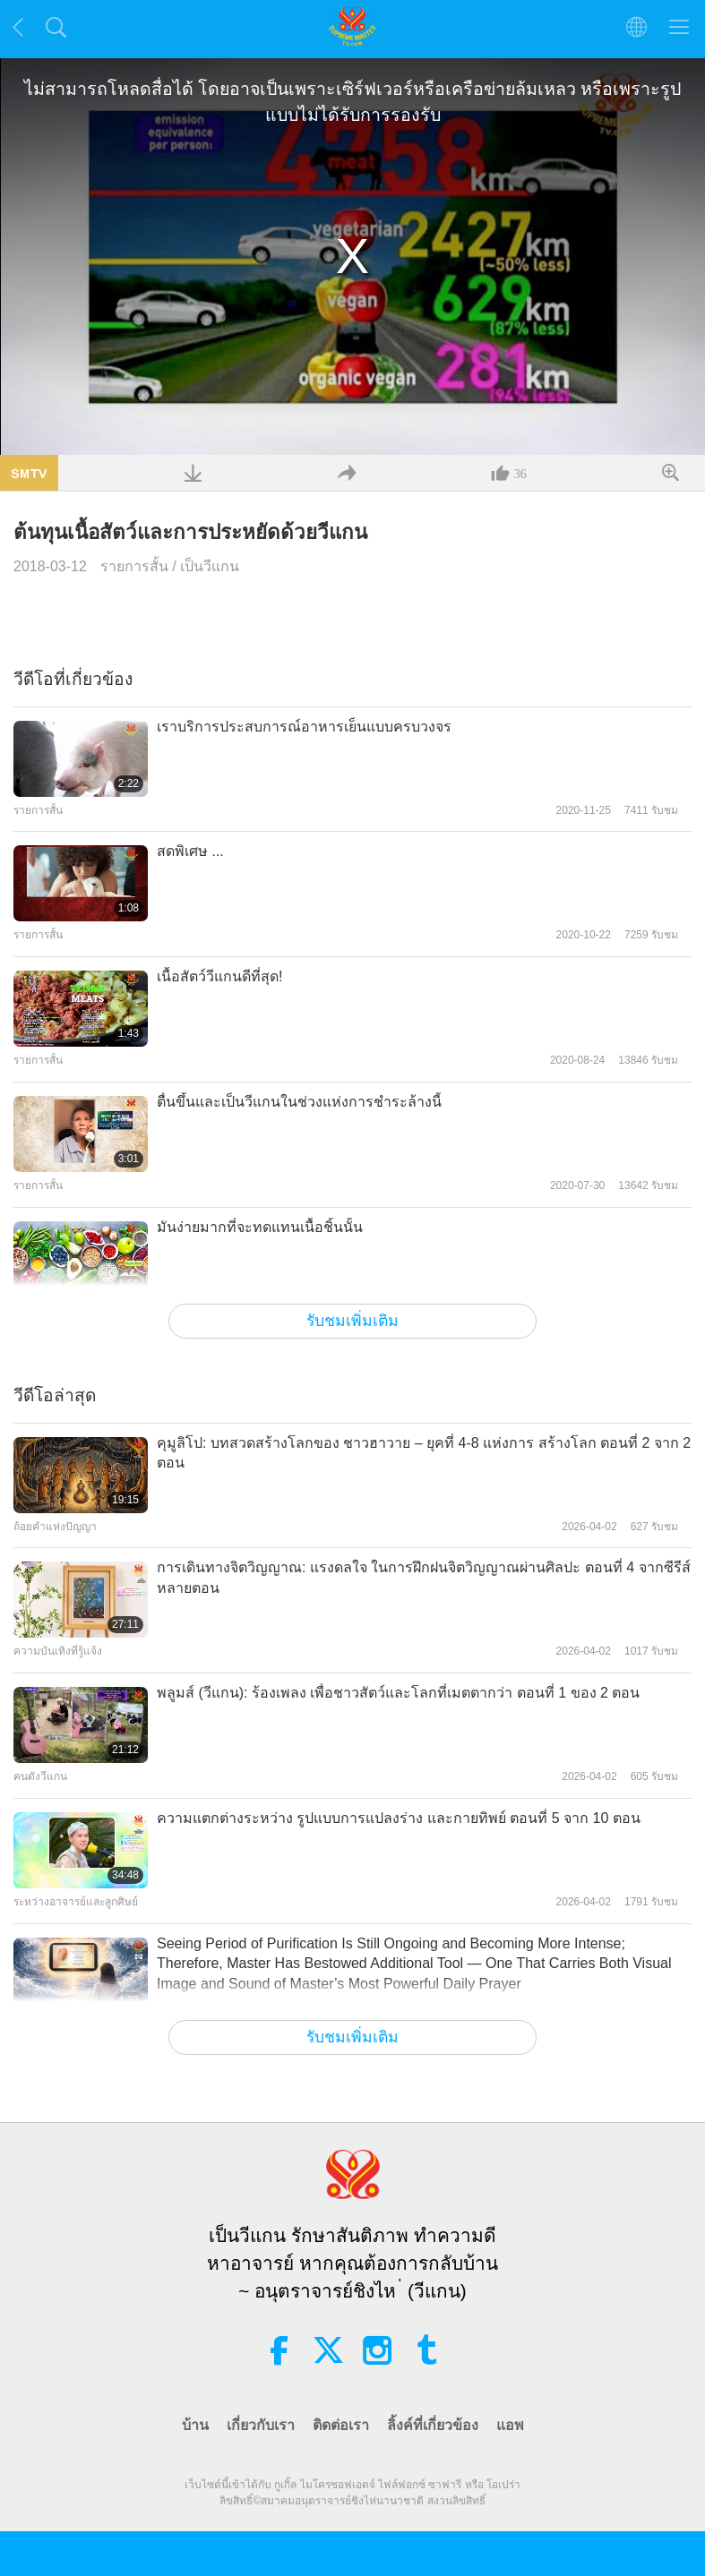  I want to click on เกี่ยวกับเรา, so click(261, 2425).